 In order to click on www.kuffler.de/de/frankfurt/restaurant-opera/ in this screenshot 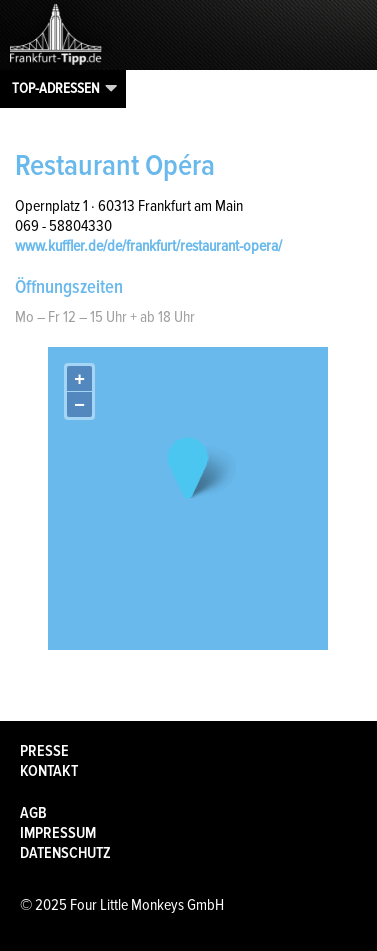, I will do `click(148, 246)`.